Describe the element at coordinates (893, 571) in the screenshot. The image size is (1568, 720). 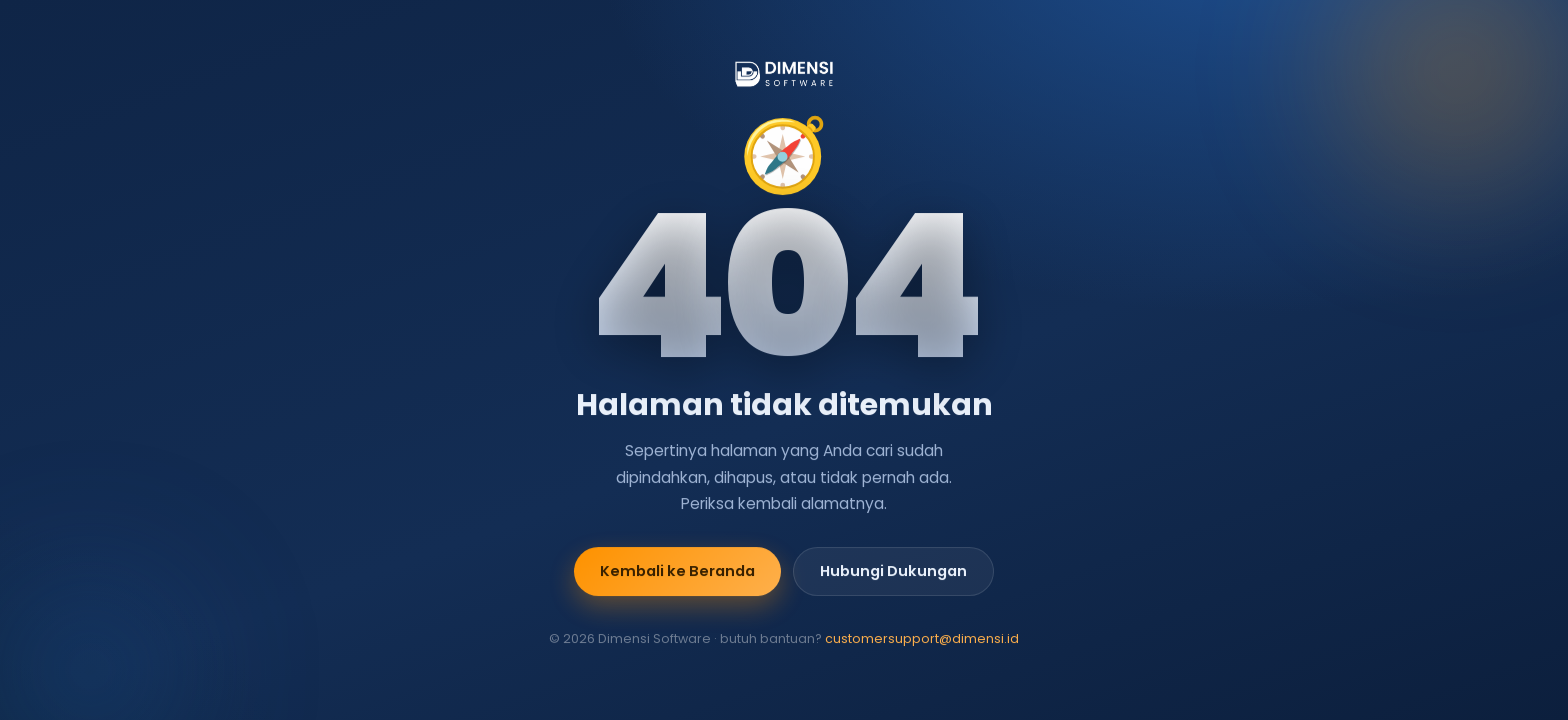
I see `Hubungi Dukungan` at that location.